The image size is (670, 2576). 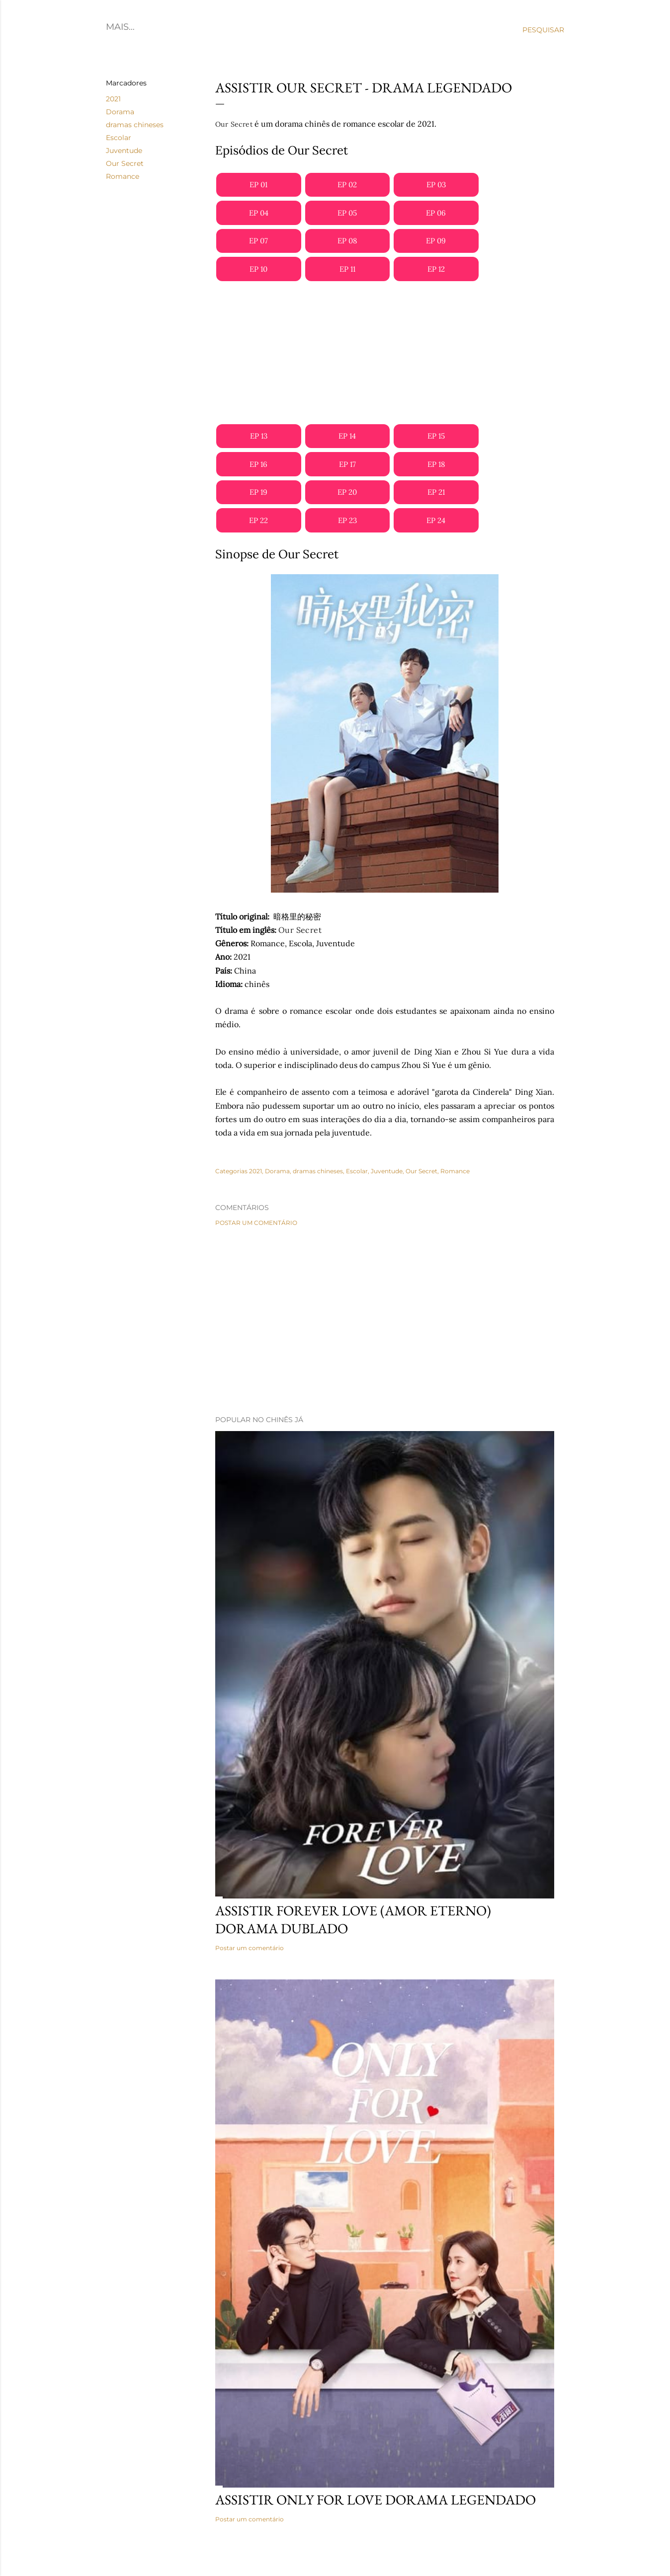 I want to click on dramas chineses, so click(x=135, y=124).